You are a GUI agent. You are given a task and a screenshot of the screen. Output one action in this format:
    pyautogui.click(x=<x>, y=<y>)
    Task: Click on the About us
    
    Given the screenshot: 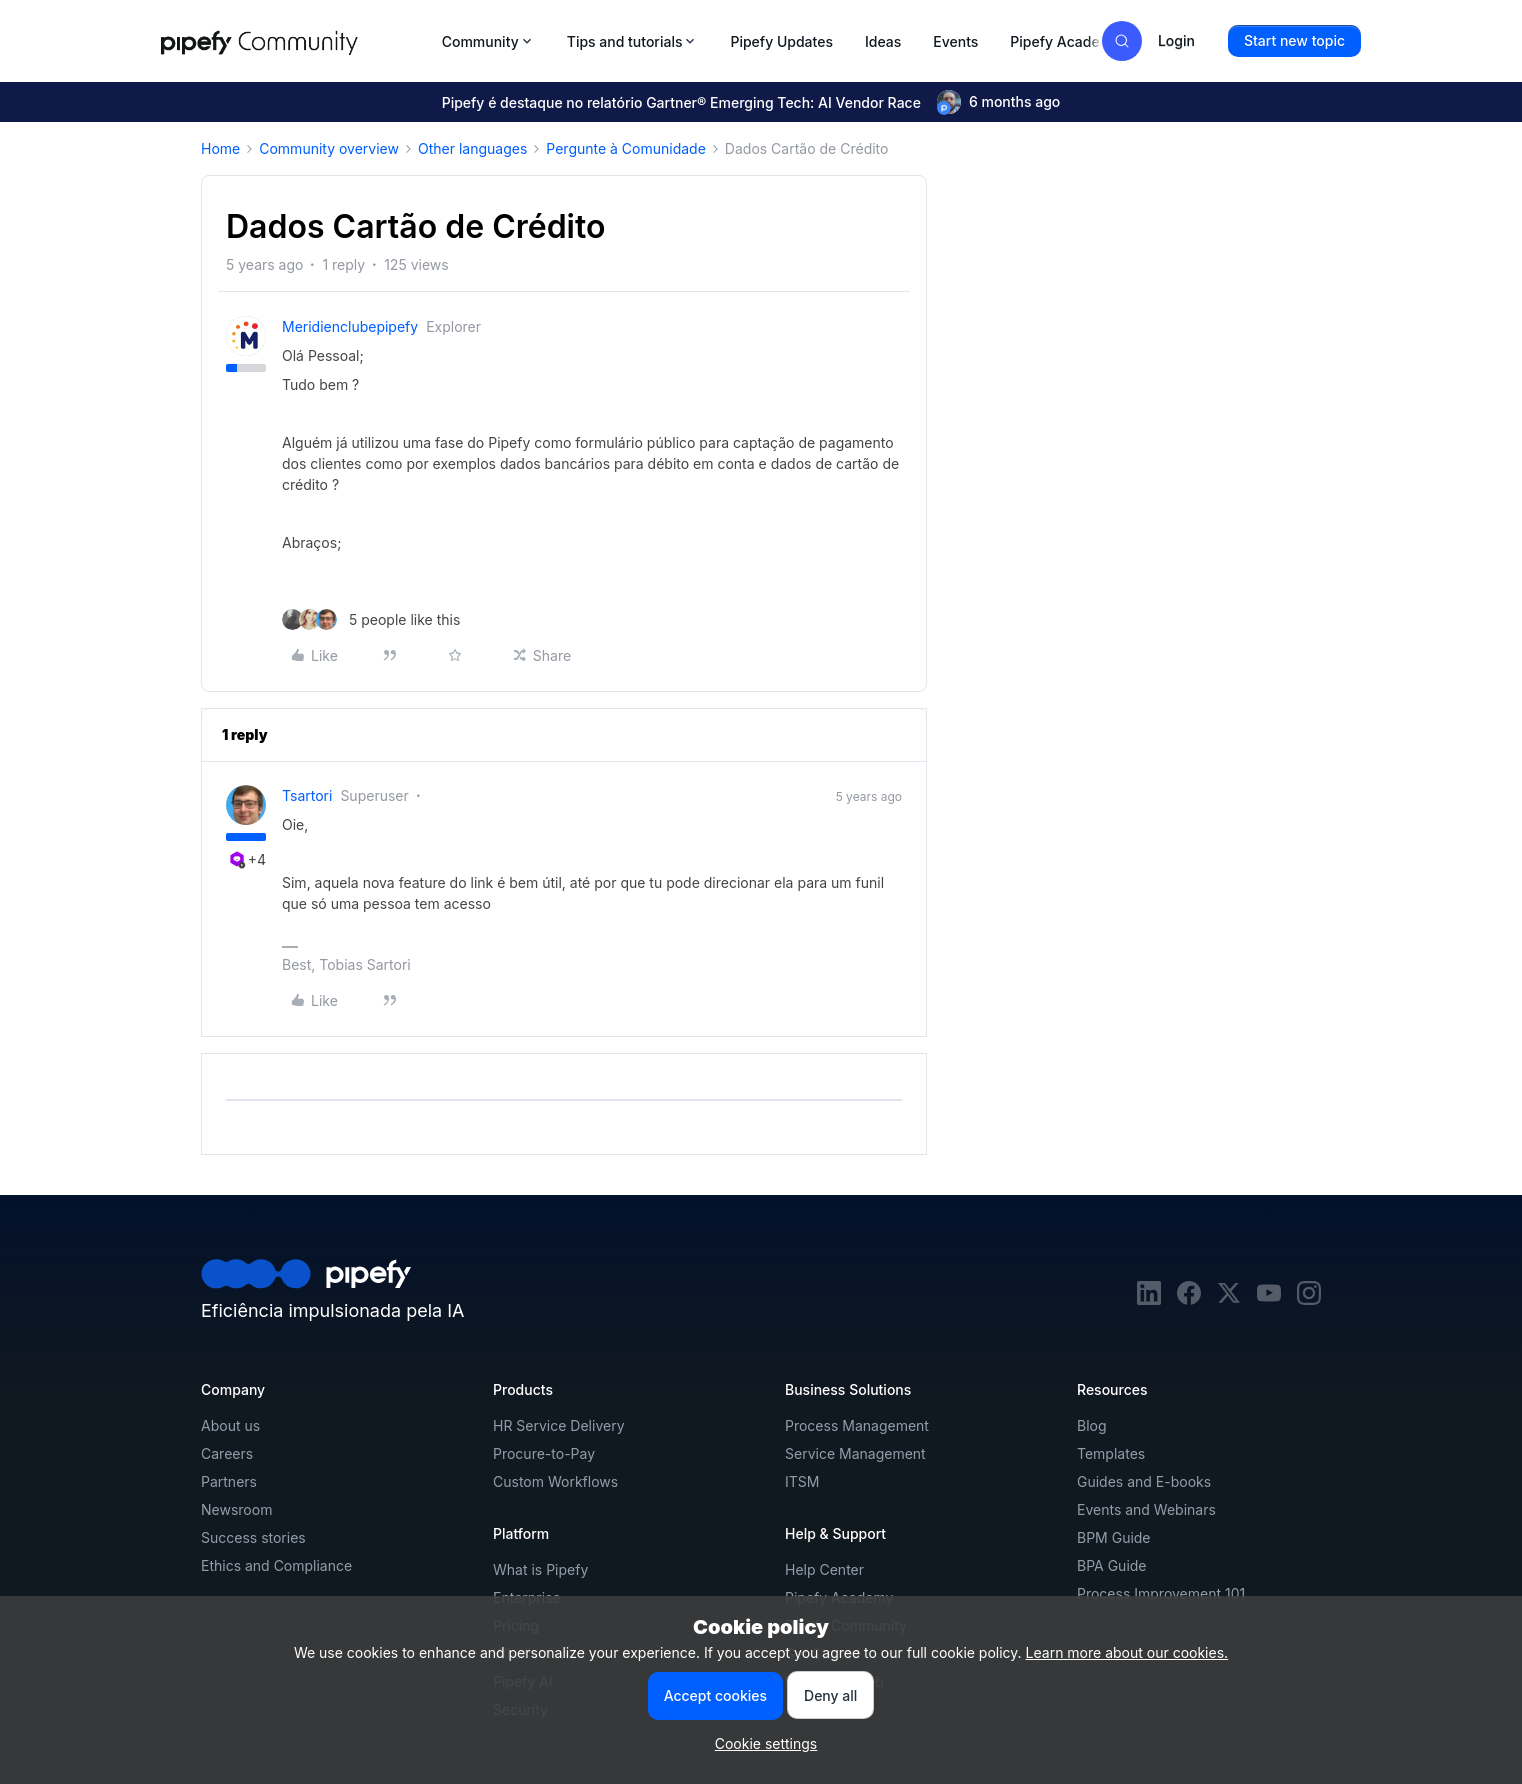 What is the action you would take?
    pyautogui.click(x=230, y=1425)
    